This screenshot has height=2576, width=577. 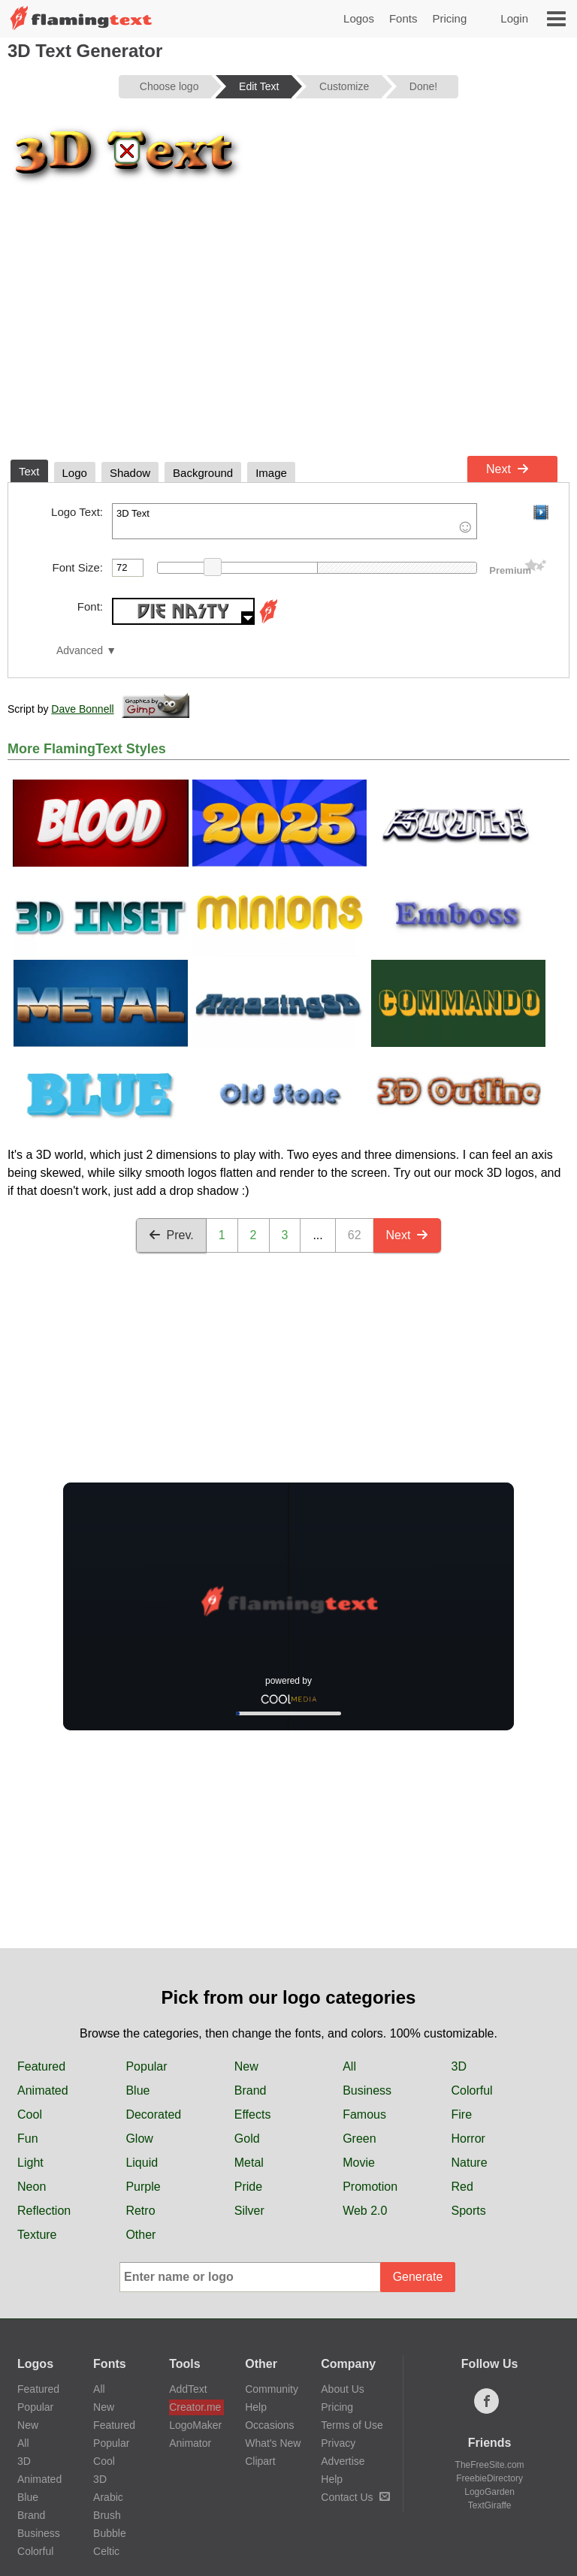 What do you see at coordinates (195, 2425) in the screenshot?
I see `LogoMaker` at bounding box center [195, 2425].